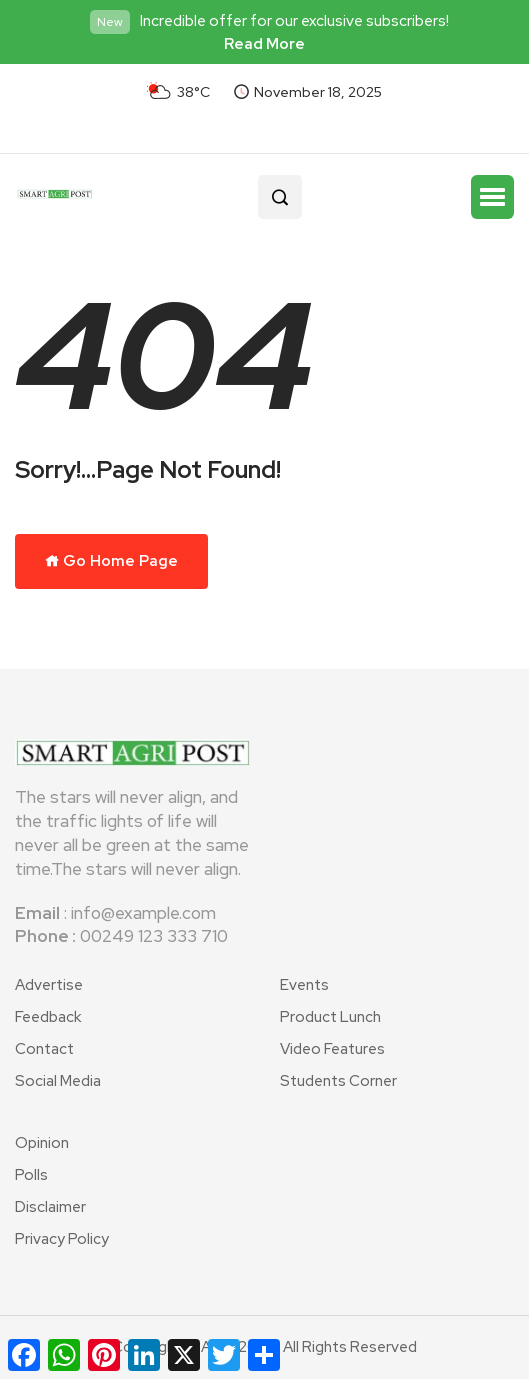 This screenshot has height=1379, width=529. Describe the element at coordinates (332, 1049) in the screenshot. I see `Video Features` at that location.